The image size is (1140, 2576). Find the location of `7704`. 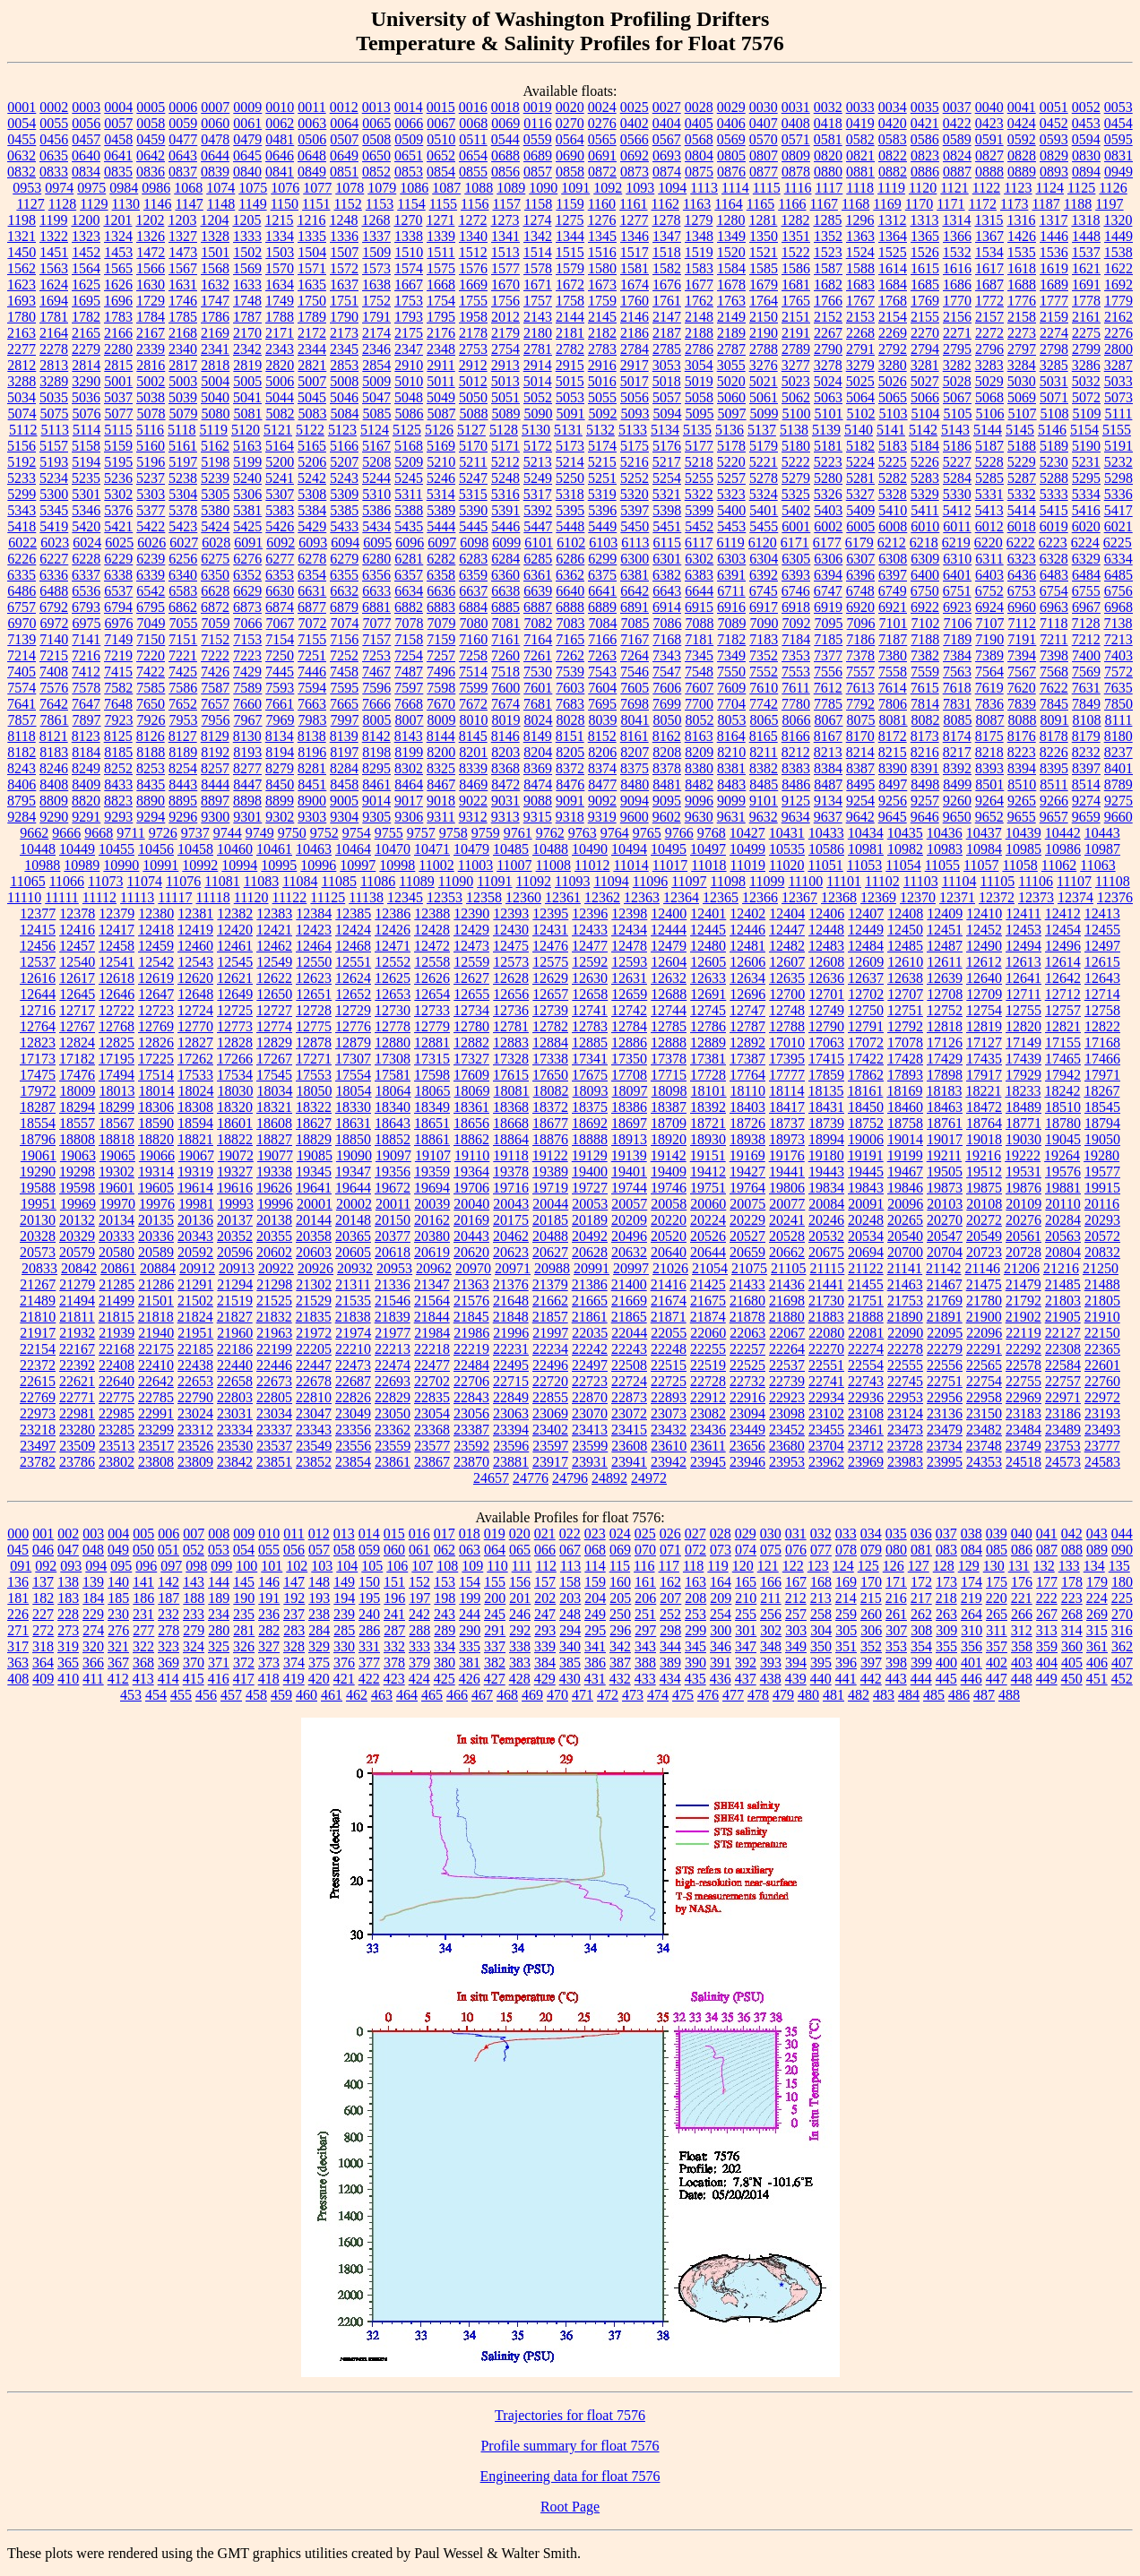

7704 is located at coordinates (731, 703).